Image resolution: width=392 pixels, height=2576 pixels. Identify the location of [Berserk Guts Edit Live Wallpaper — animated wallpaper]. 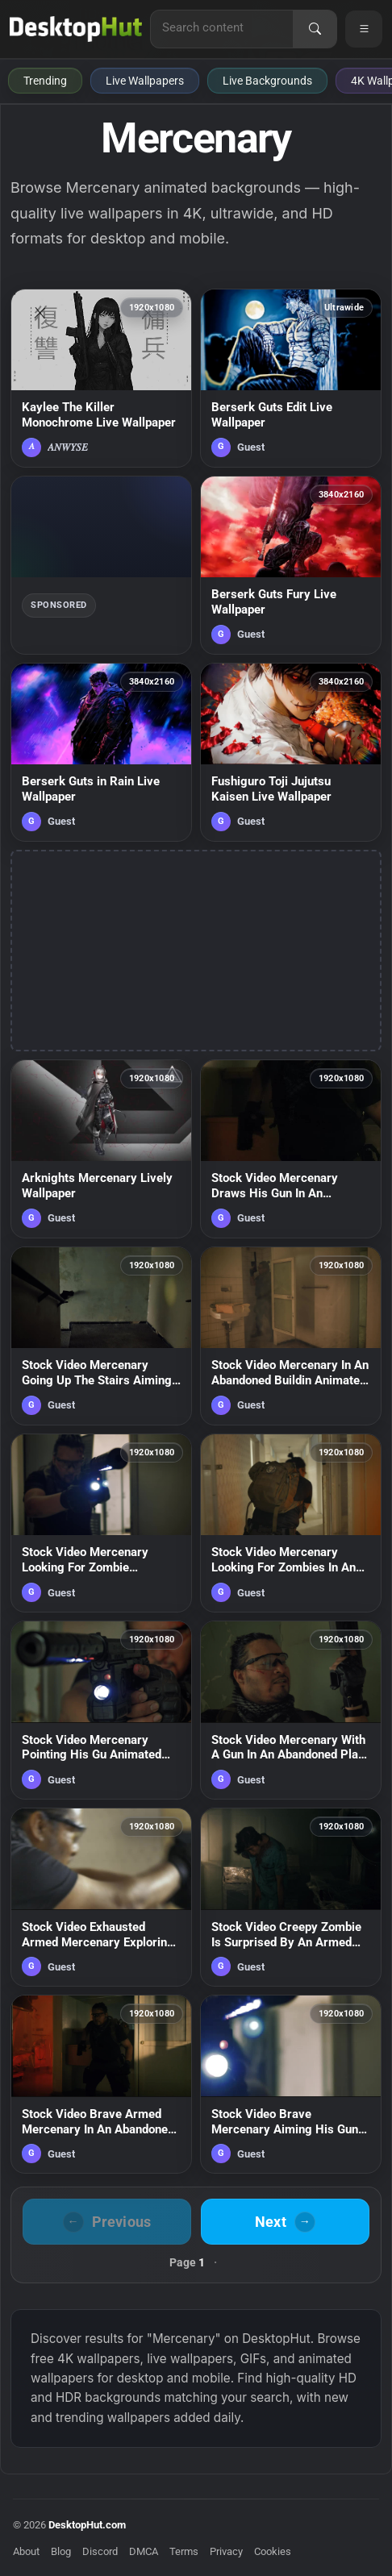
(291, 378).